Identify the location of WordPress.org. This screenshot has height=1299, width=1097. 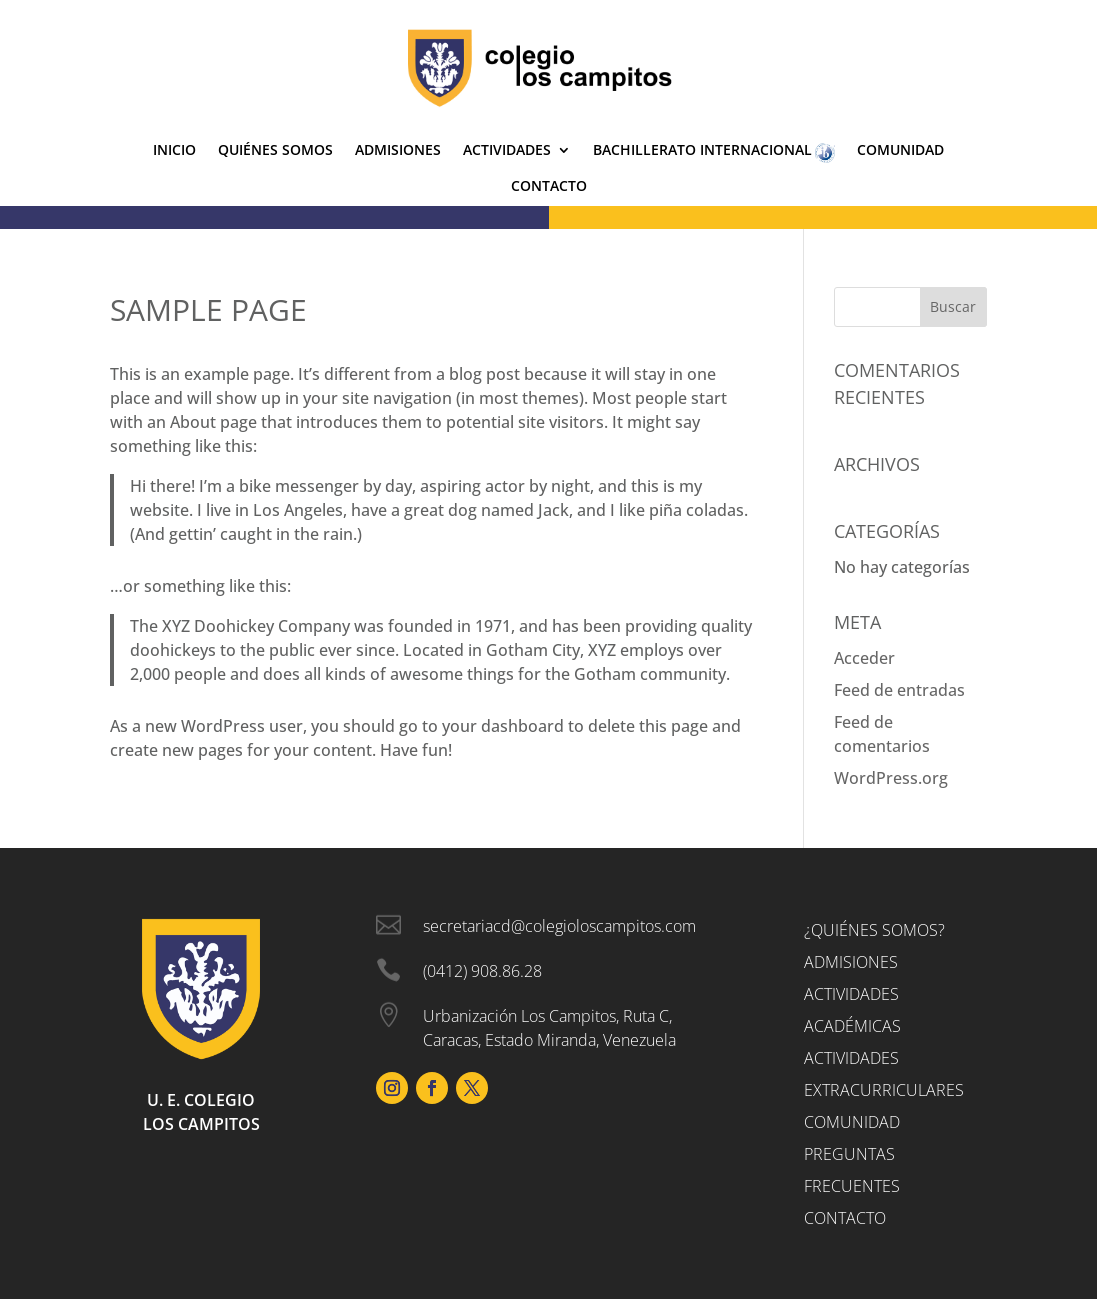
(891, 778).